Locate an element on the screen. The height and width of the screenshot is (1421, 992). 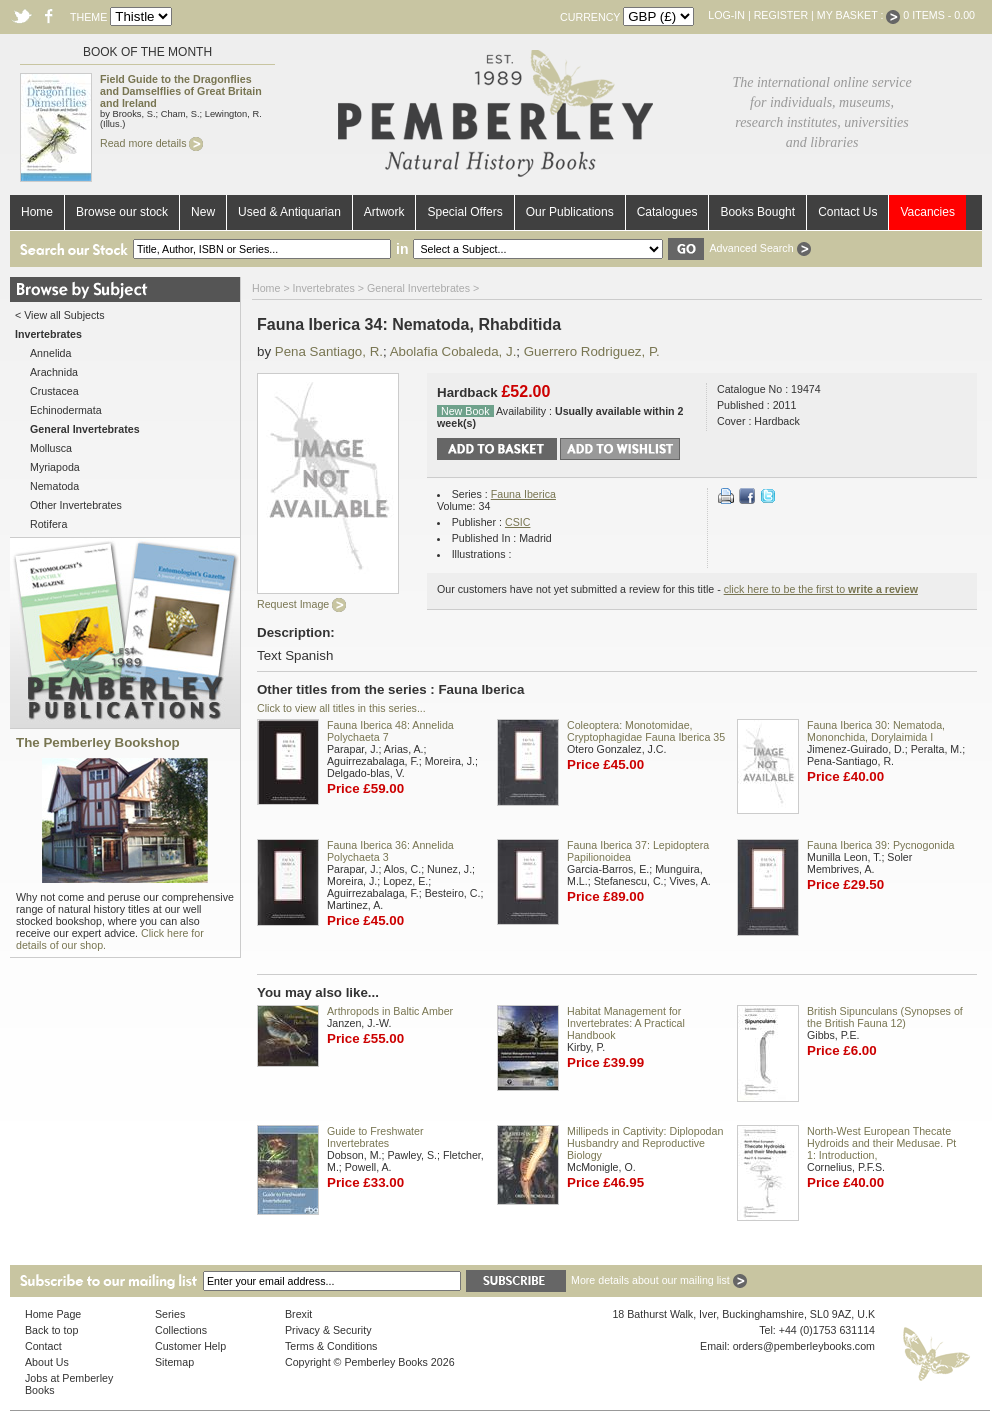
Myriapoda is located at coordinates (55, 467).